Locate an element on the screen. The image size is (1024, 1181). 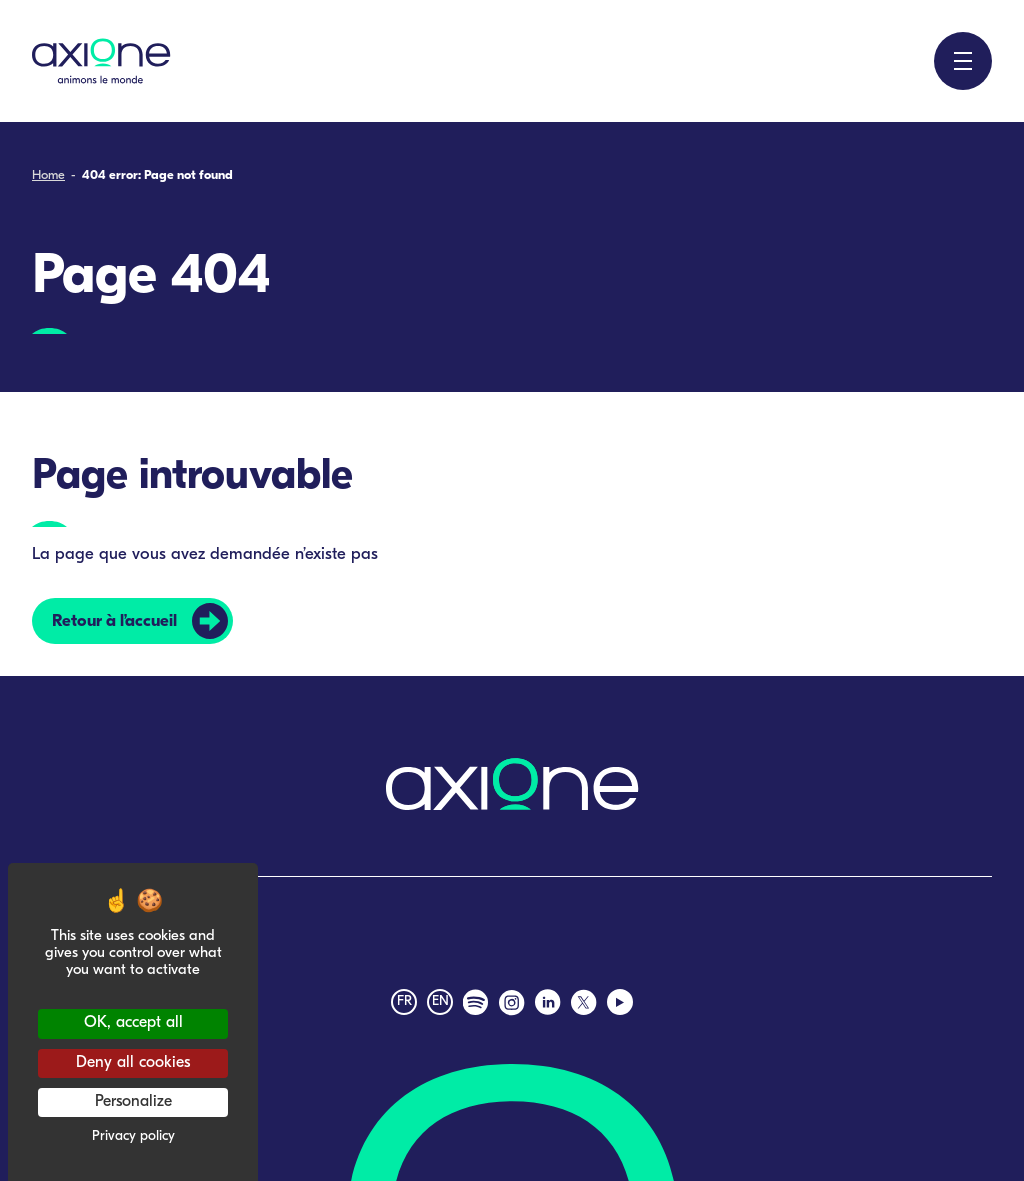
Personalize [Personalize (modal window)] is located at coordinates (133, 1102).